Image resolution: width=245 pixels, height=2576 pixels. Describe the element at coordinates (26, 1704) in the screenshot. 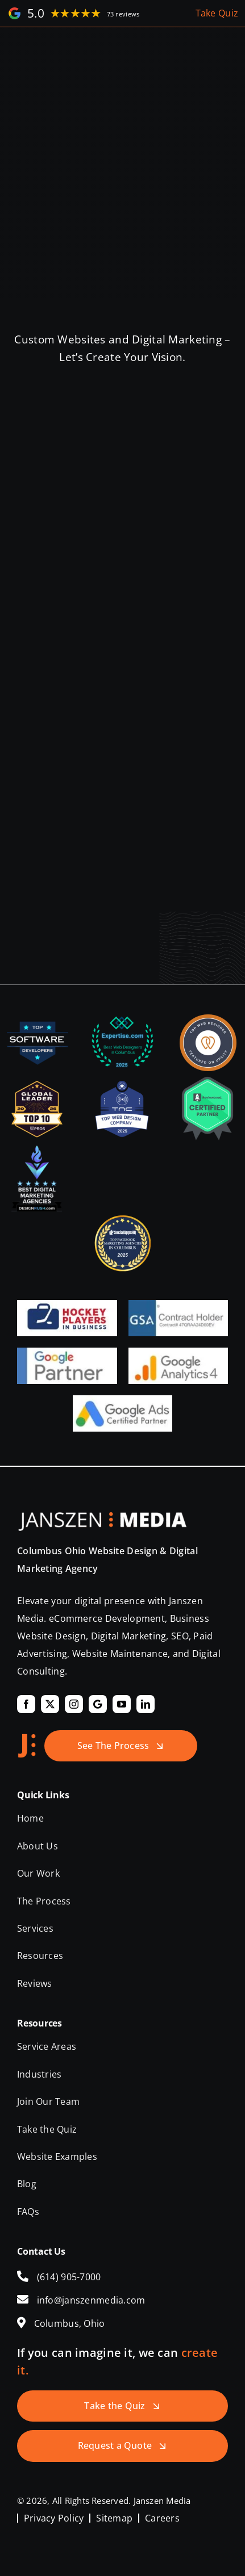

I see `[facebook]` at that location.